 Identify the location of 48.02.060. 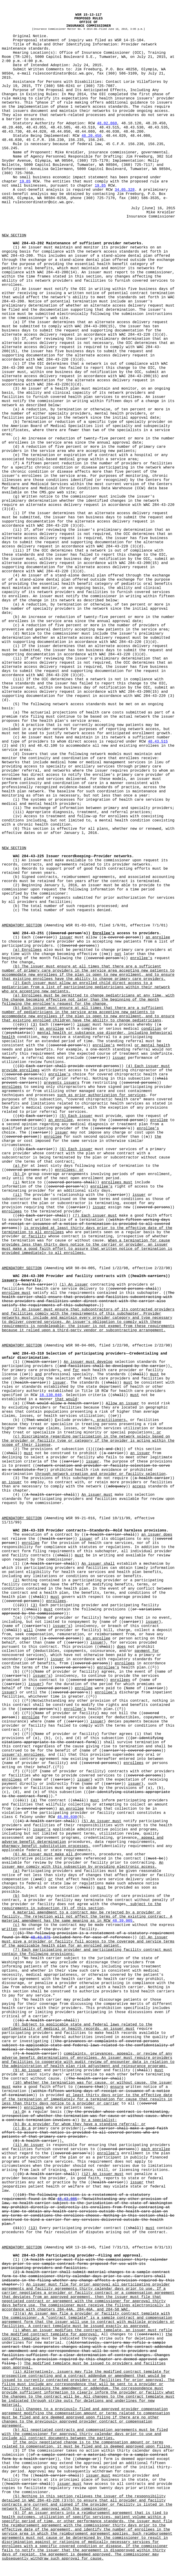
(107, 123).